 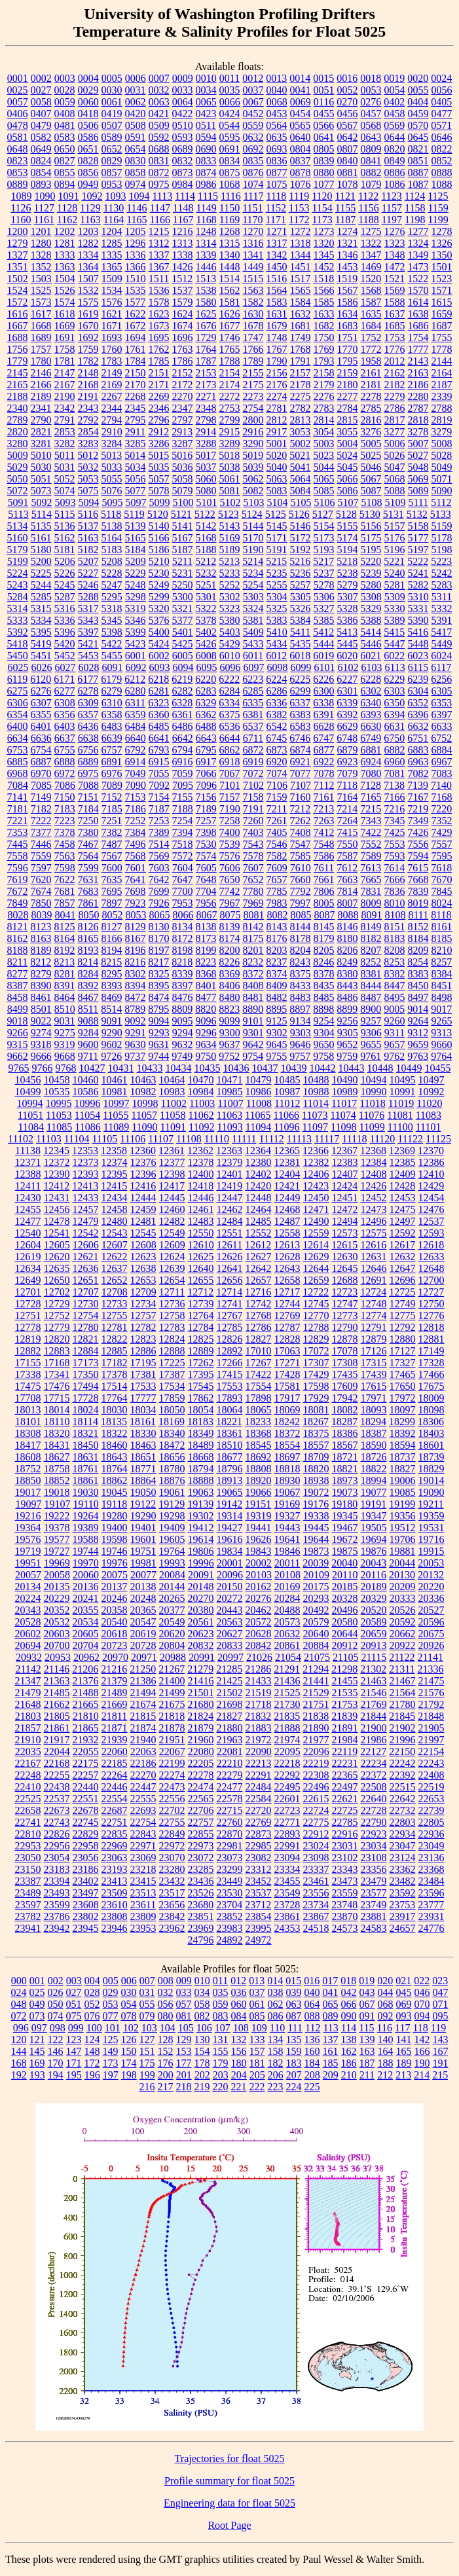 What do you see at coordinates (159, 302) in the screenshot?
I see `1578` at bounding box center [159, 302].